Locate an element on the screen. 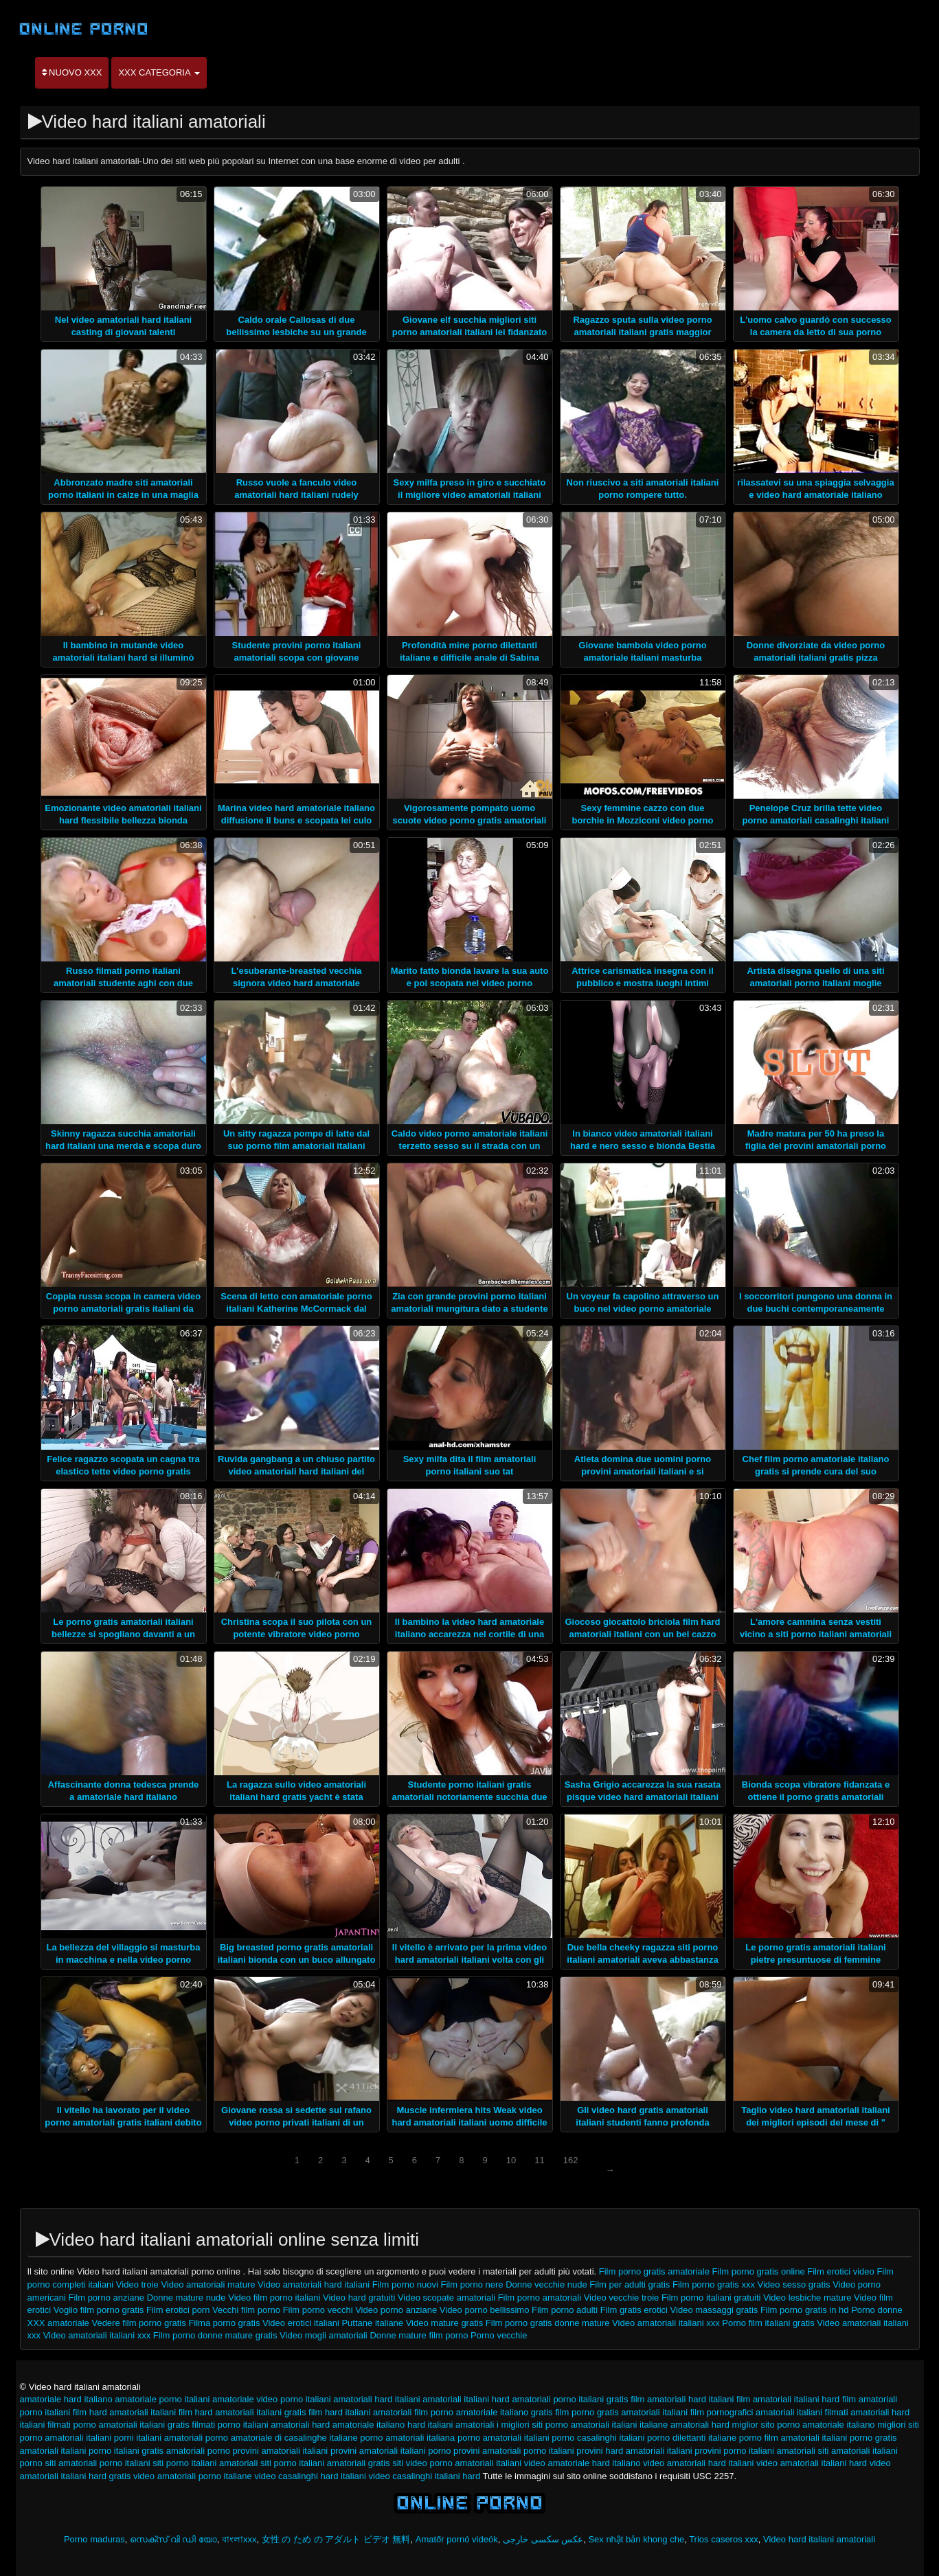  Vecchi film porno is located at coordinates (246, 2310).